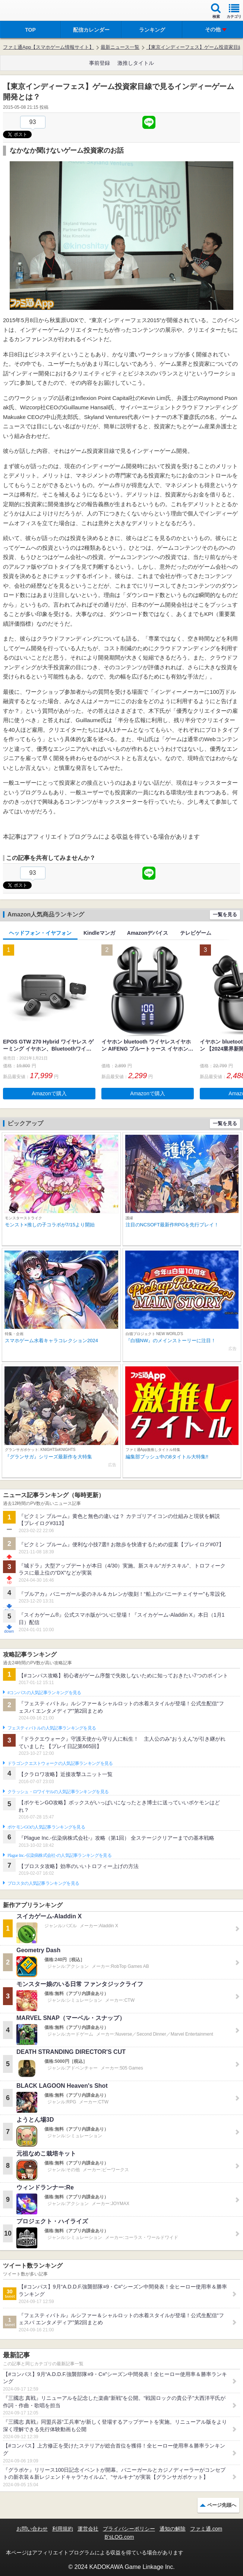 This screenshot has width=243, height=2576. What do you see at coordinates (173, 2529) in the screenshot?
I see `通知の解除` at bounding box center [173, 2529].